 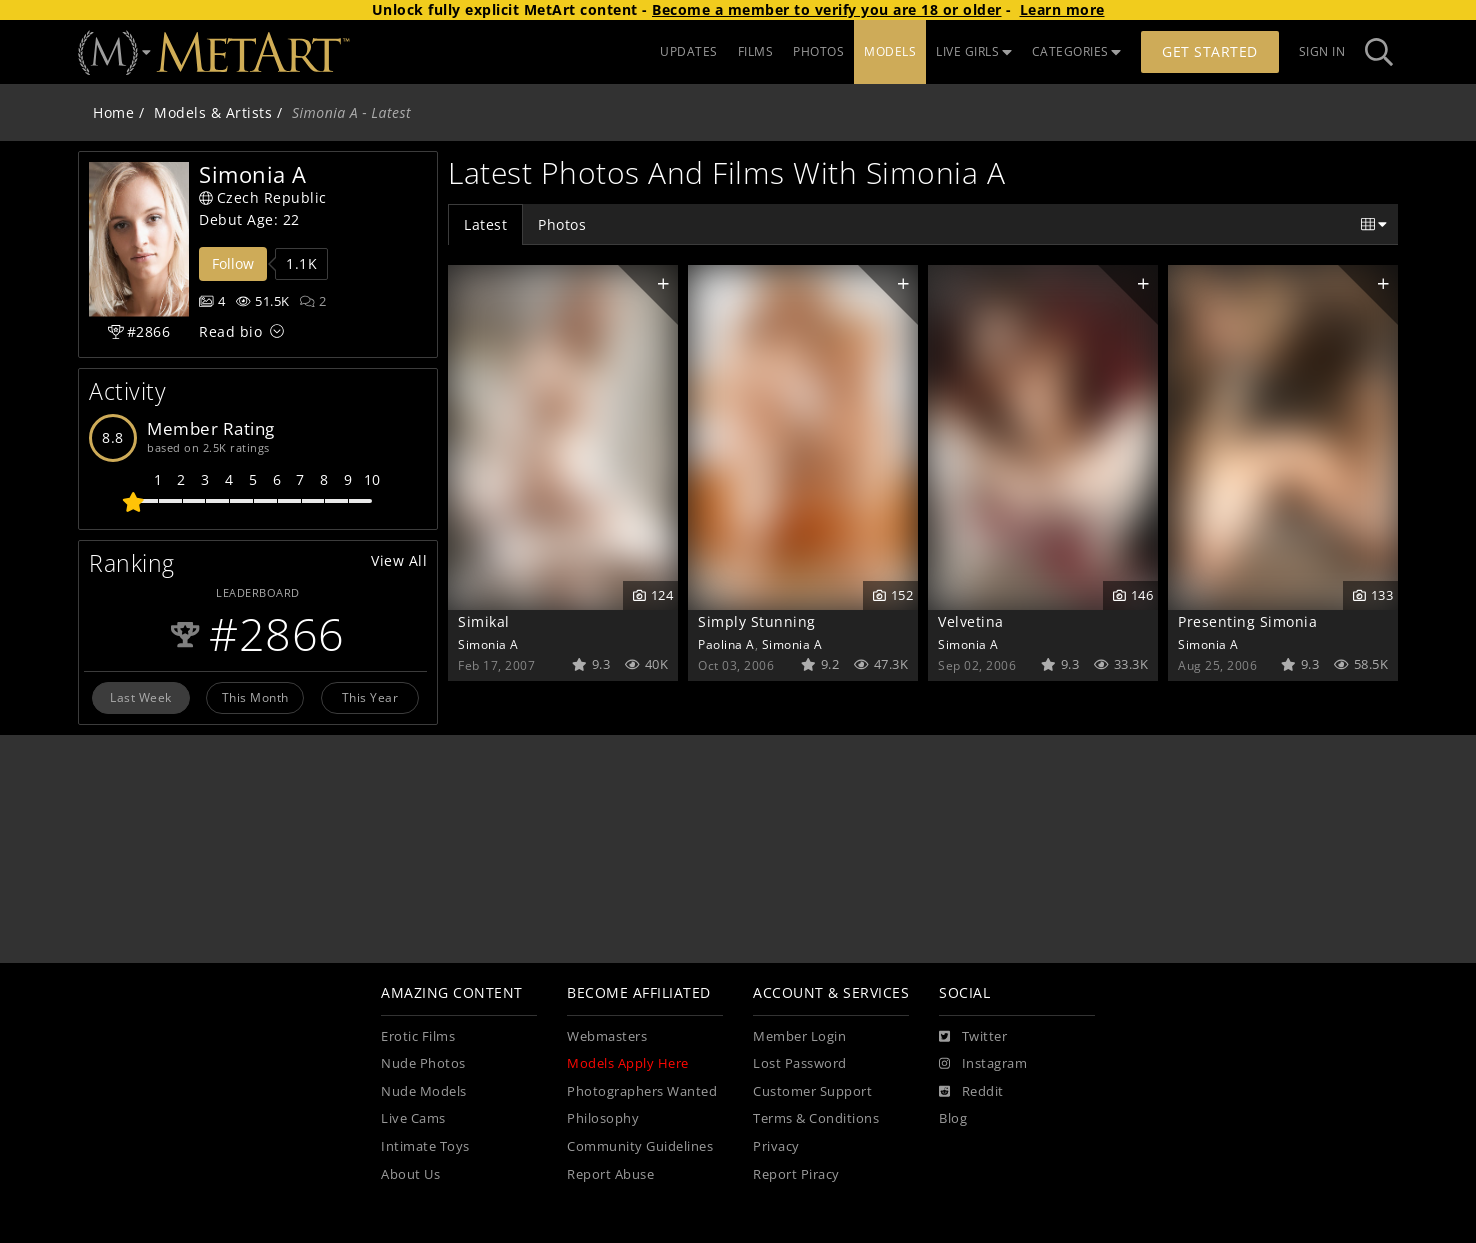 I want to click on This Year, so click(x=370, y=697).